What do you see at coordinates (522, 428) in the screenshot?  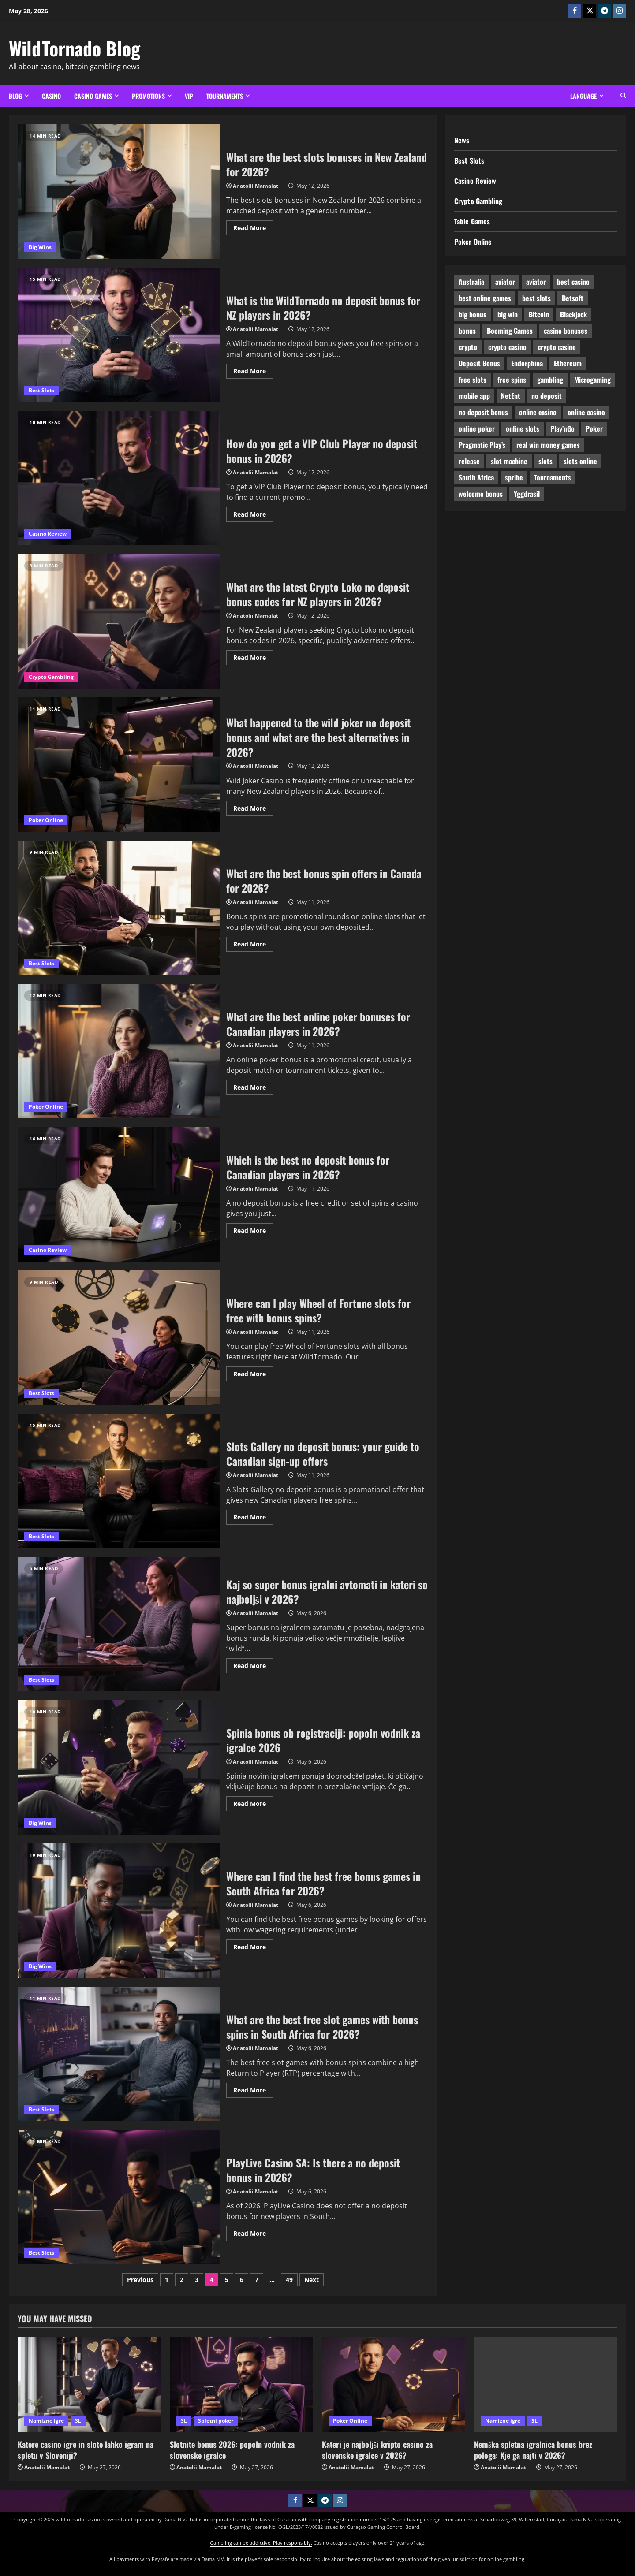 I see `online slots [online slots (25 items)]` at bounding box center [522, 428].